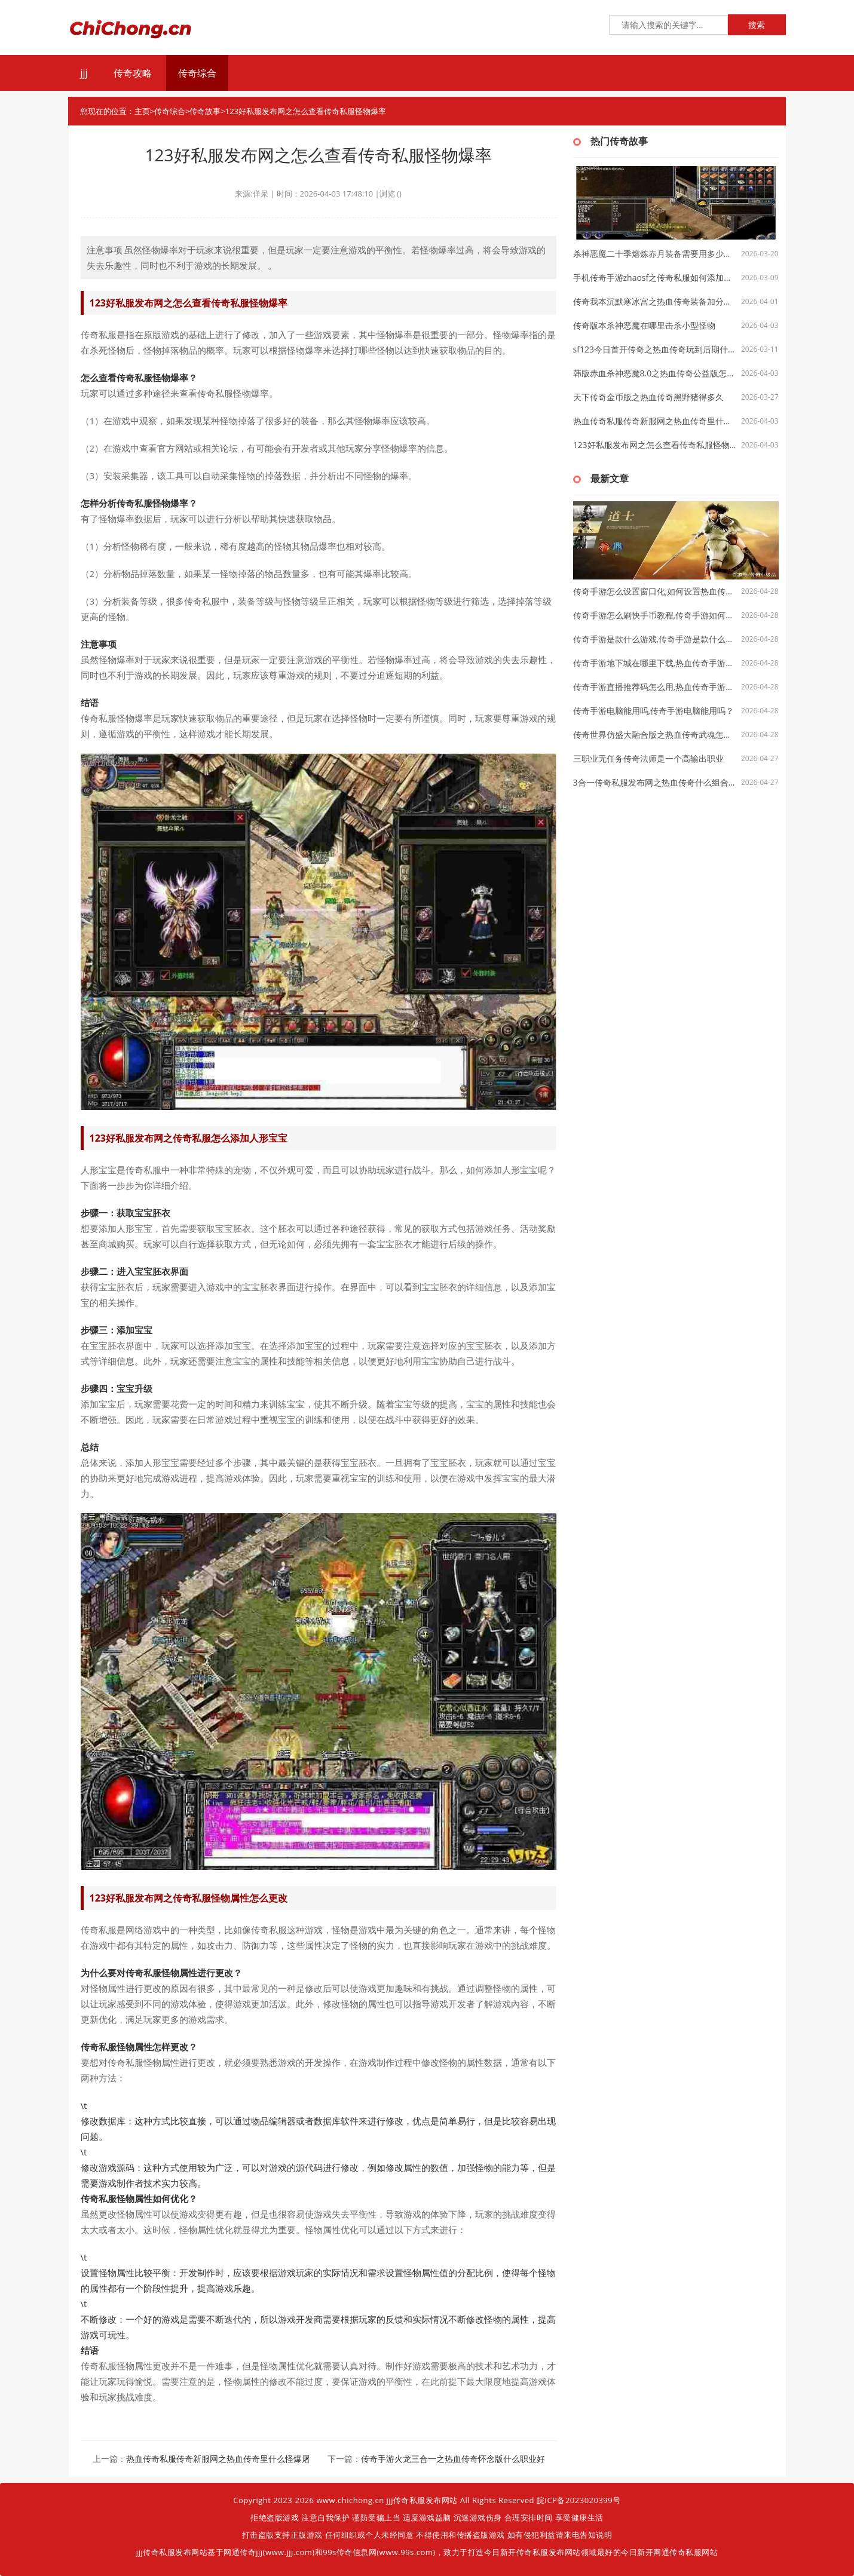  What do you see at coordinates (453, 2458) in the screenshot?
I see `传奇手游火龙三合一之热血传奇怀念版什么职业好` at bounding box center [453, 2458].